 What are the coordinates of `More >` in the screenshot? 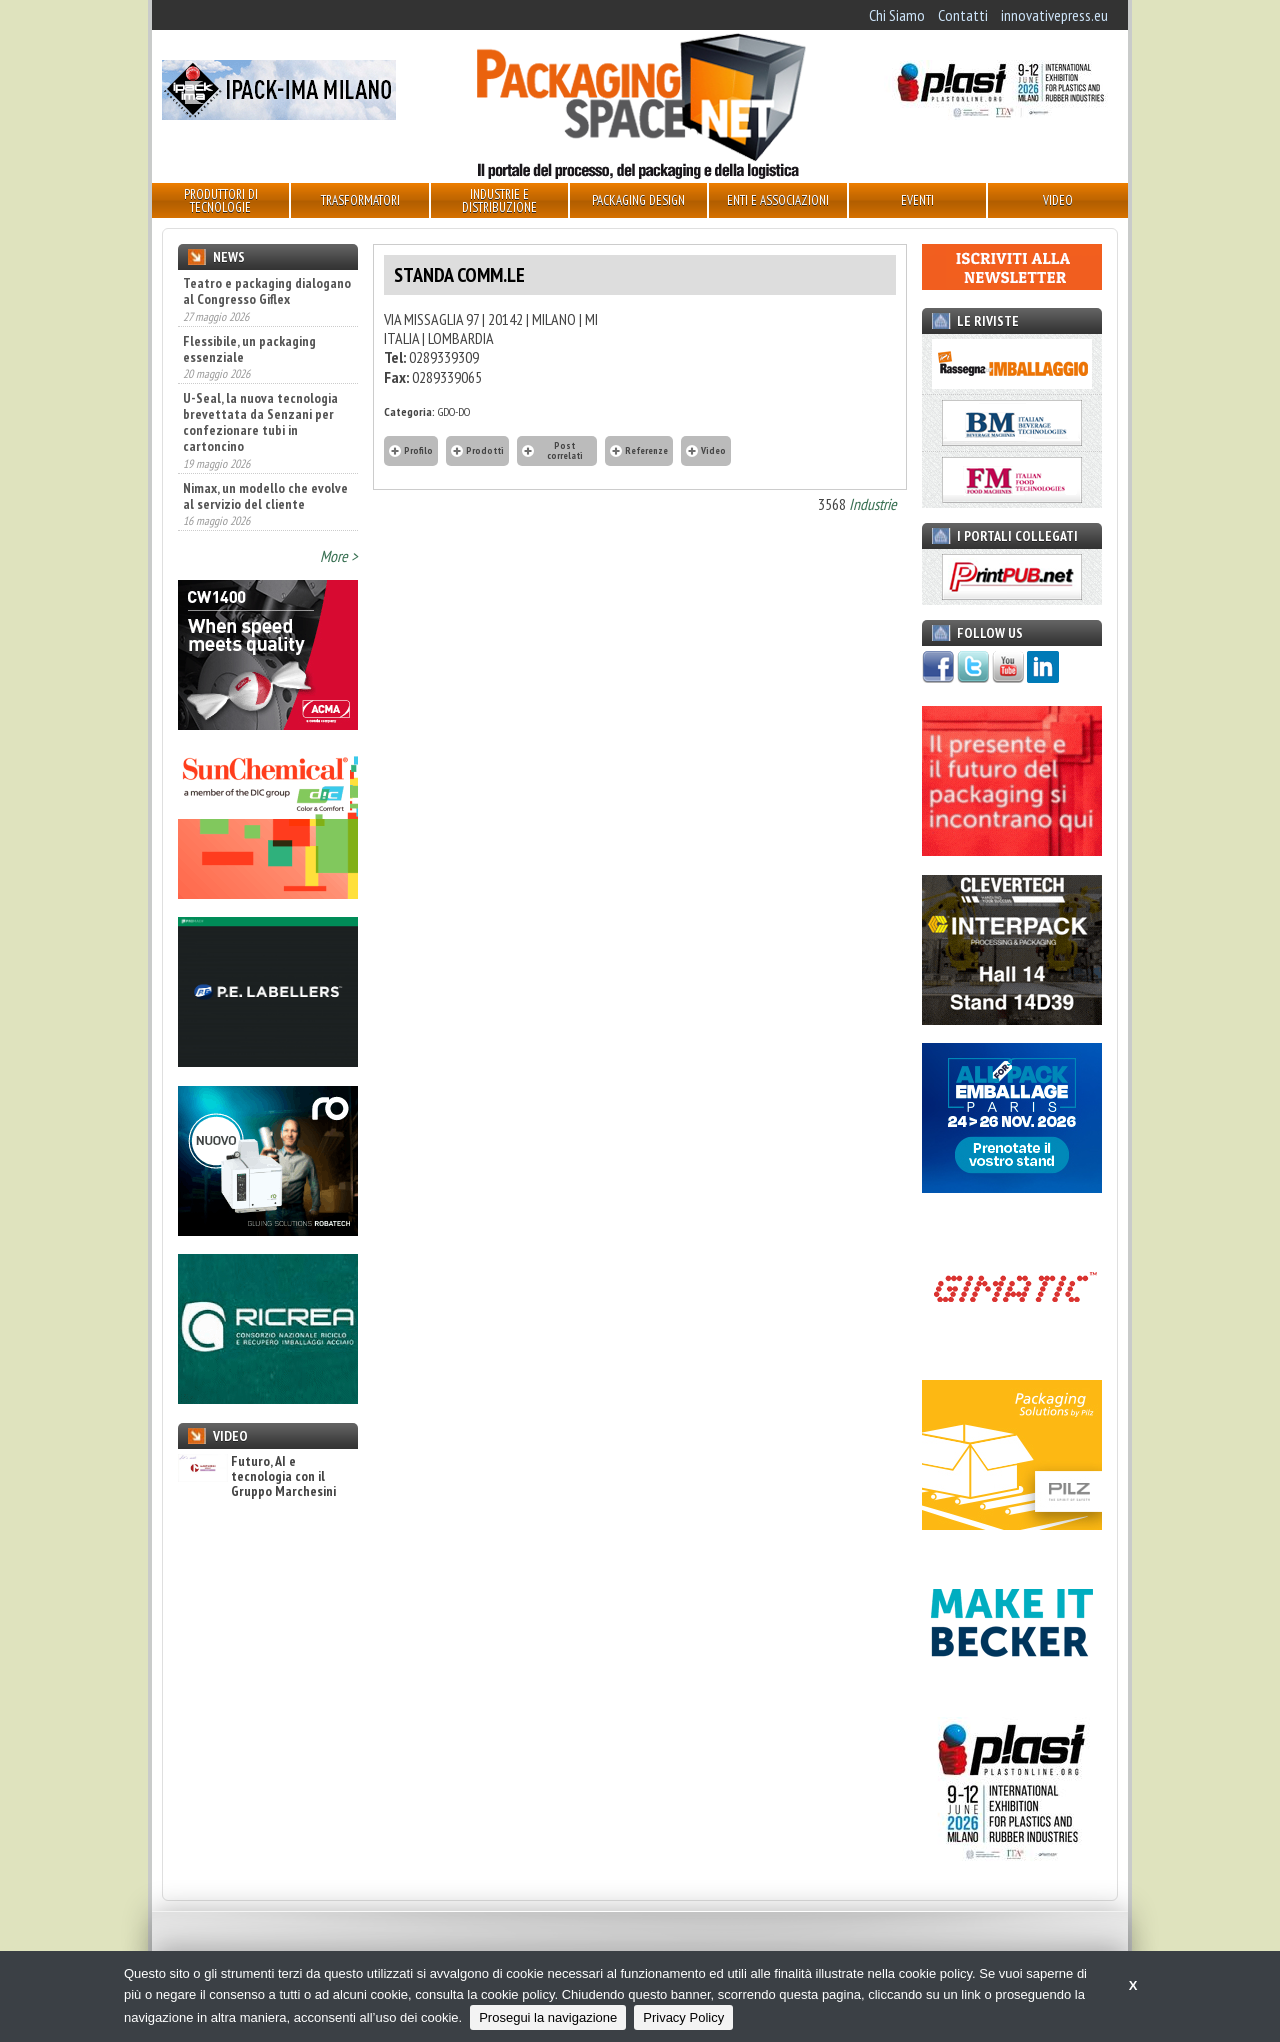 It's located at (339, 556).